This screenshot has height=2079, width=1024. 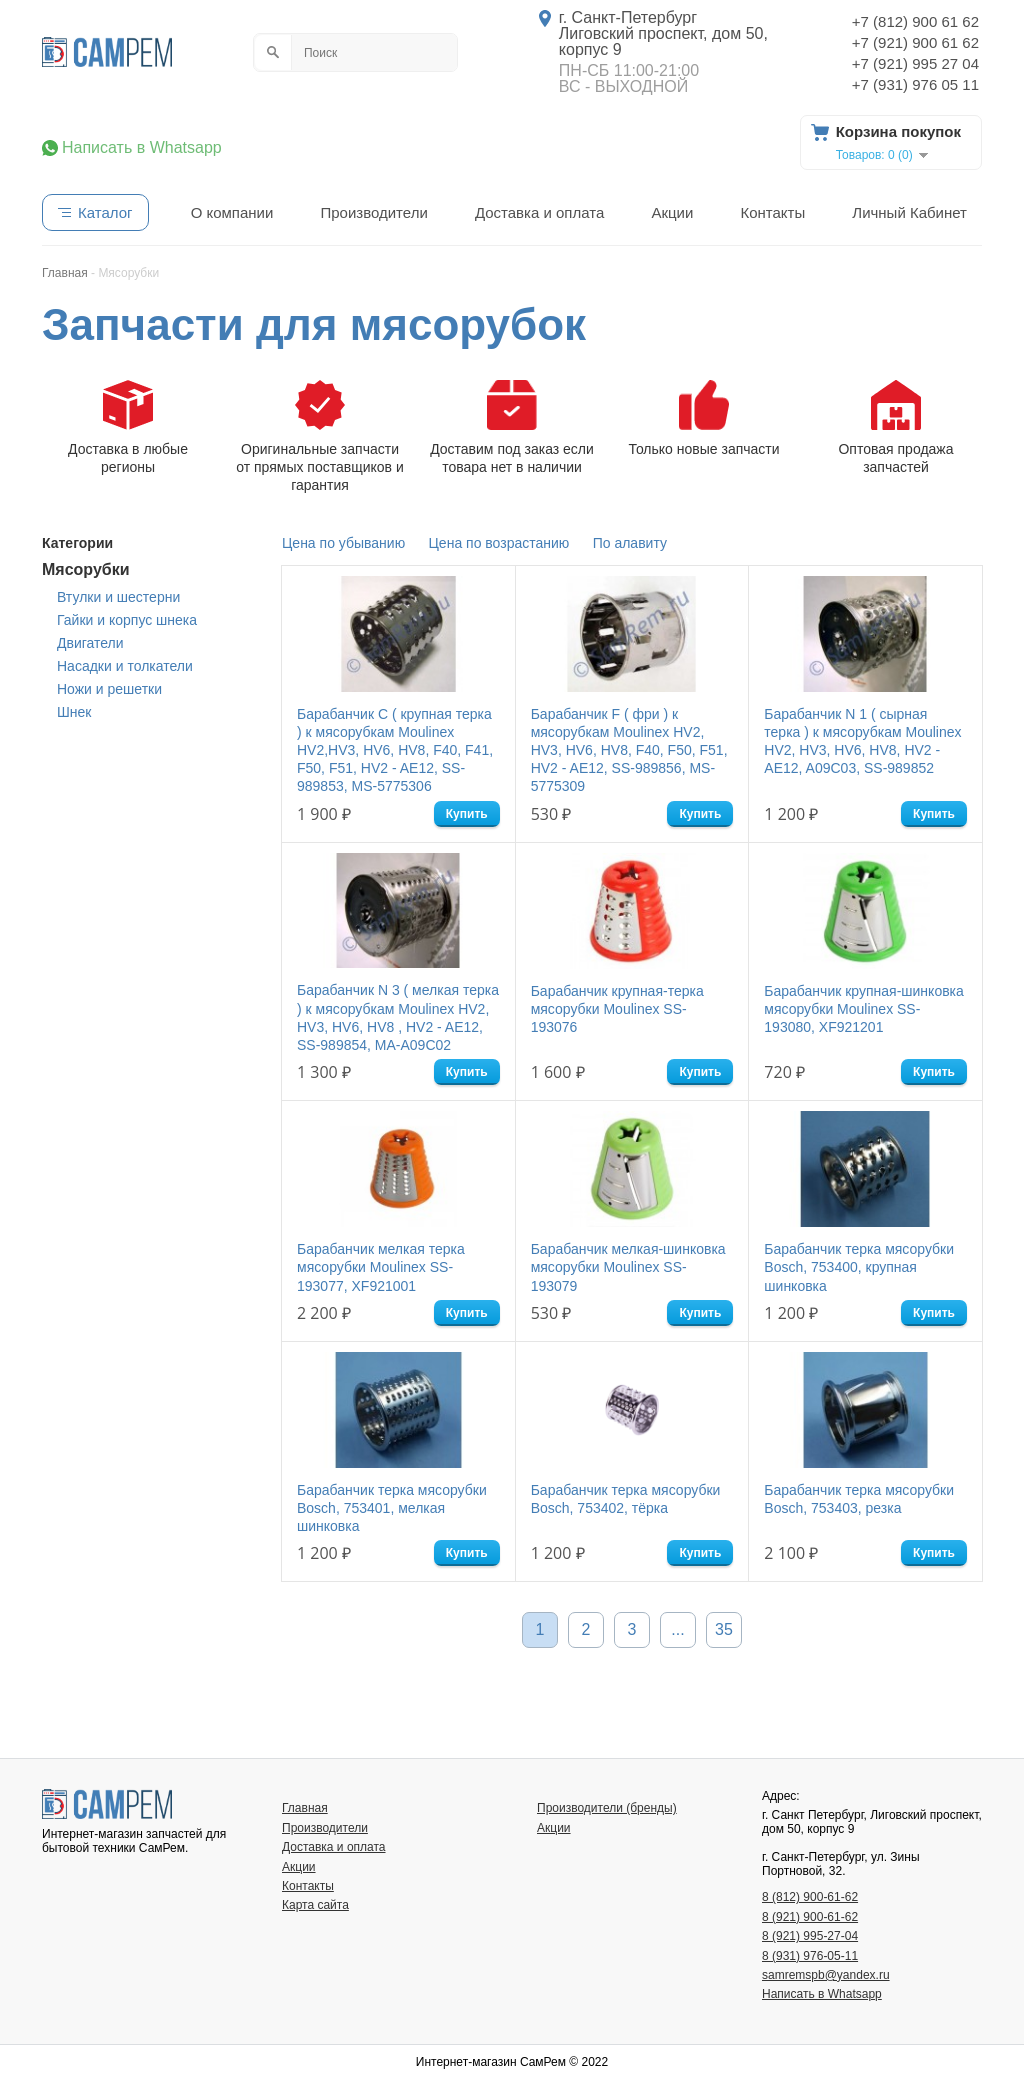 I want to click on Доставка и оплата, so click(x=539, y=212).